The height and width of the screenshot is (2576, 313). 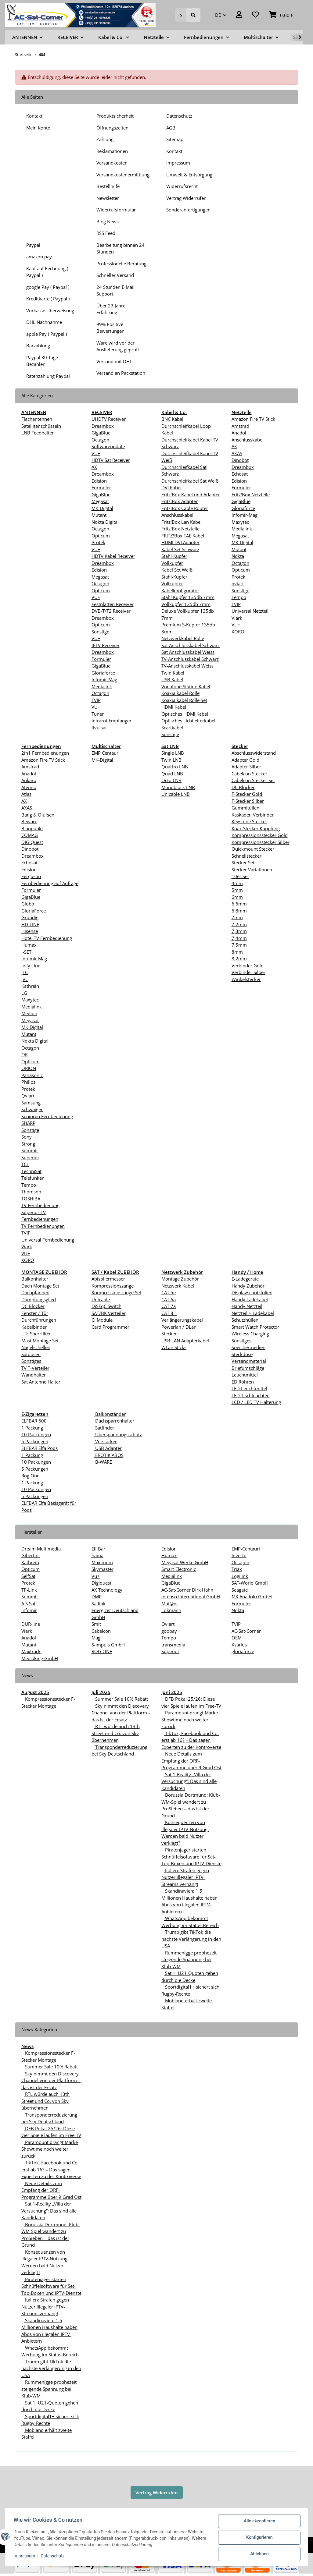 What do you see at coordinates (240, 474) in the screenshot?
I see `Echosat` at bounding box center [240, 474].